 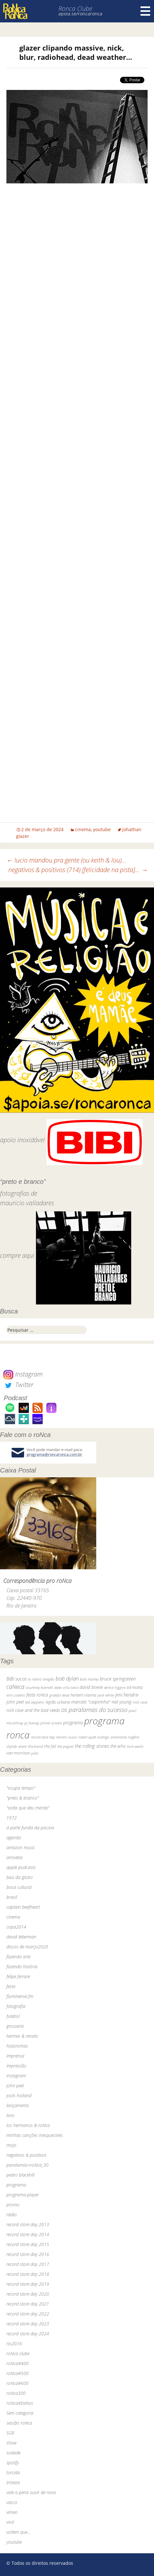 What do you see at coordinates (13, 2453) in the screenshot?
I see `sodade` at bounding box center [13, 2453].